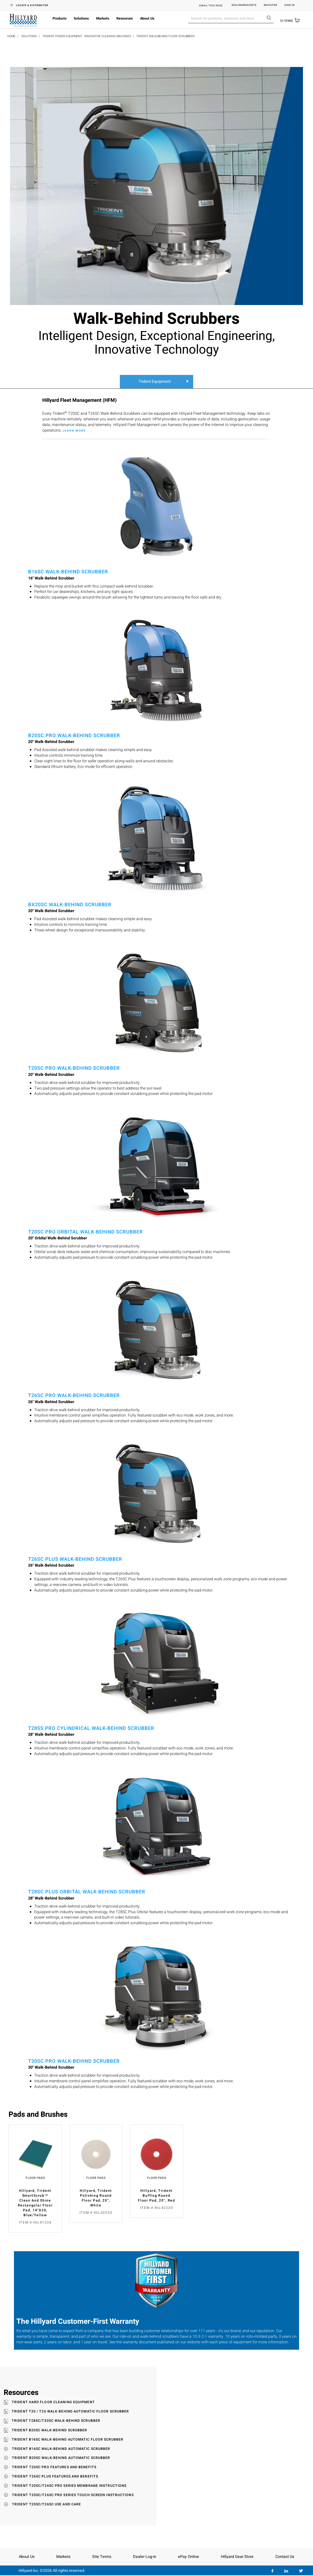 The width and height of the screenshot is (313, 2576). I want to click on Site Terms, so click(101, 2557).